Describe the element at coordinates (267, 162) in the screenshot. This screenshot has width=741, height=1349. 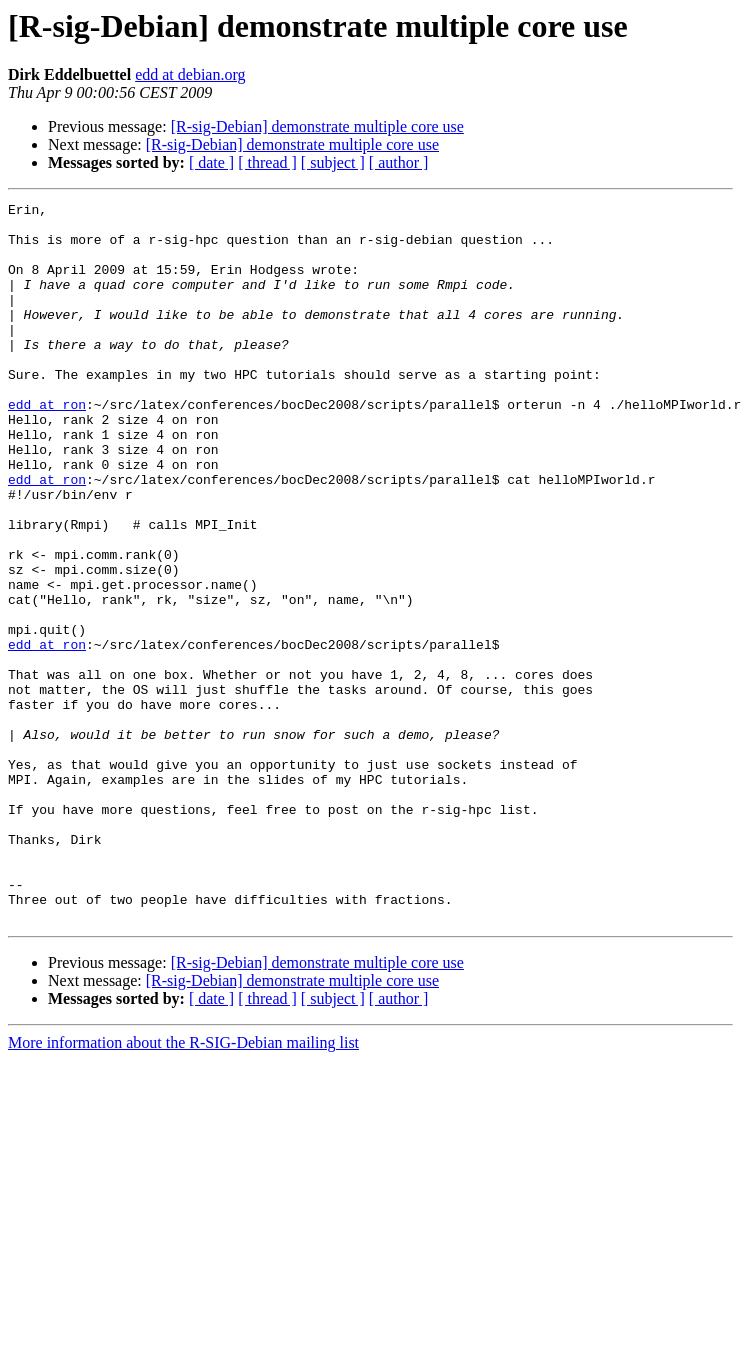
I see `[ thread ]` at that location.